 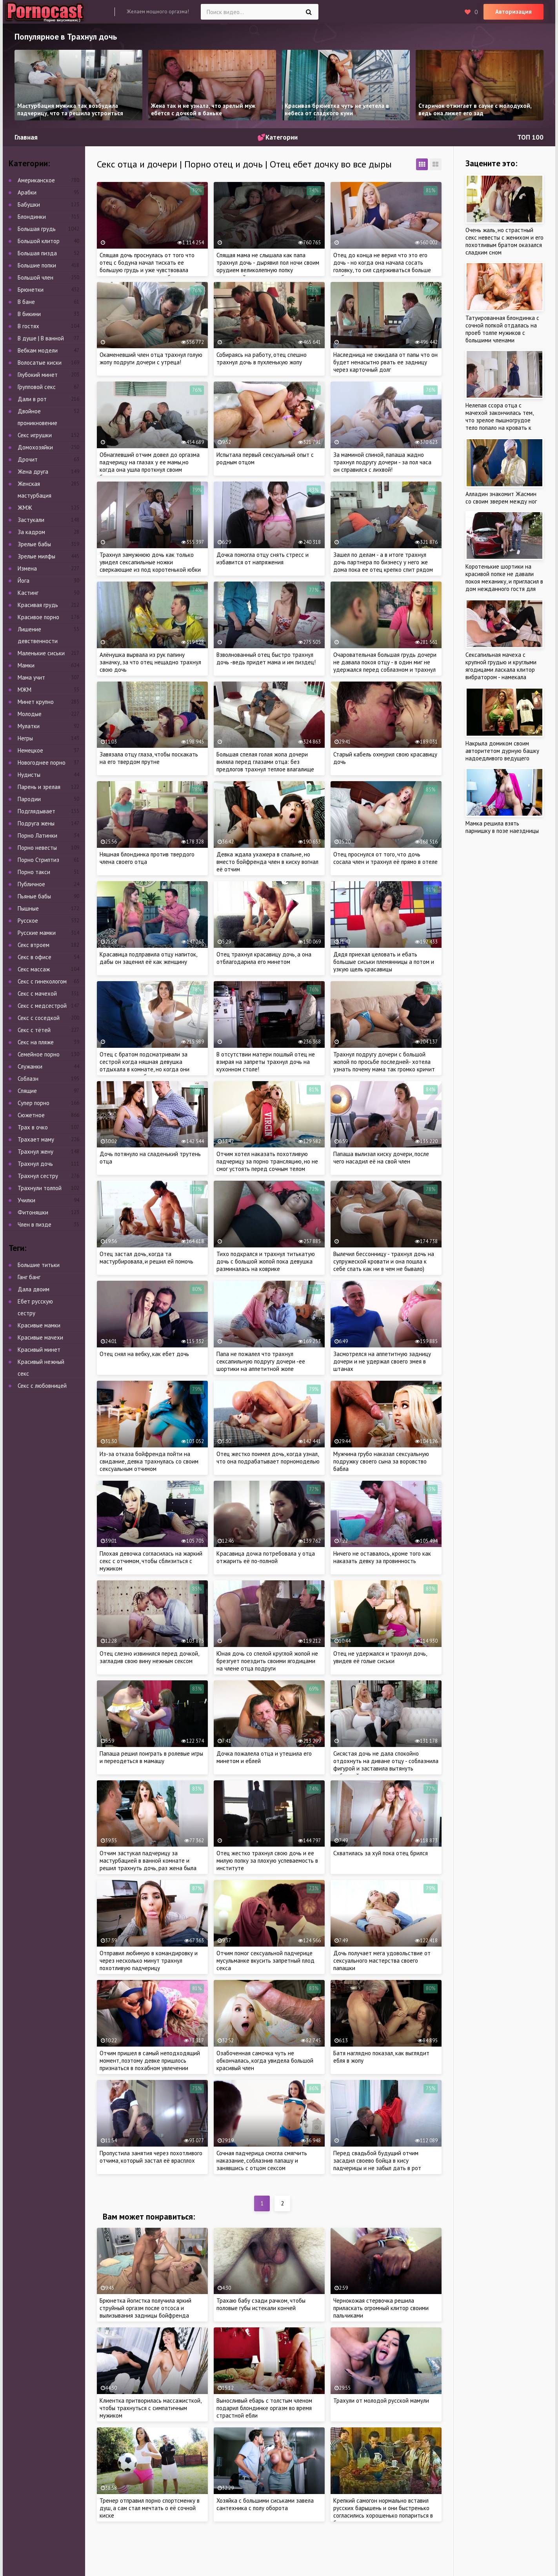 I want to click on Отец трахнул красавицу дочь, а она отблагодарила его минетом, so click(x=263, y=958).